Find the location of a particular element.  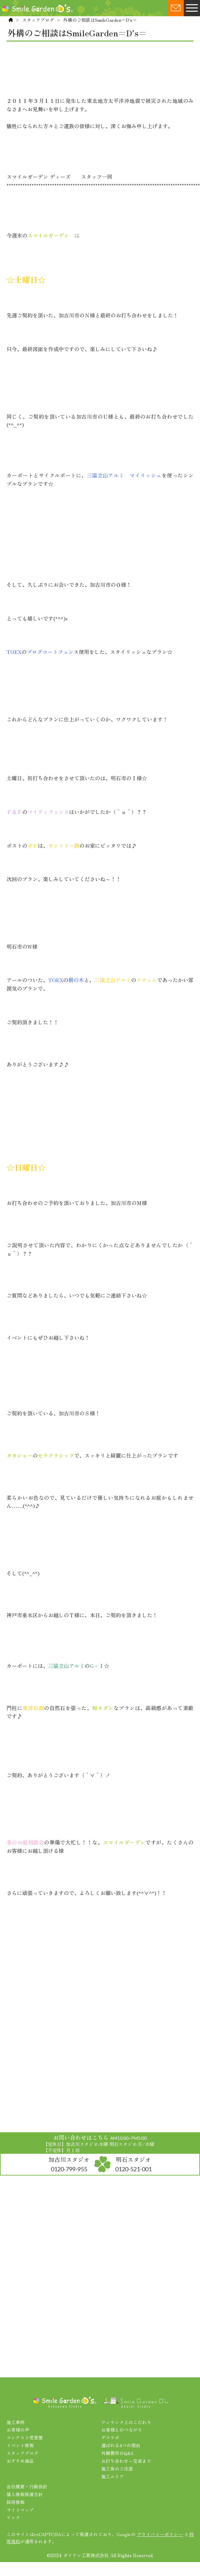

デコラボ is located at coordinates (110, 2437).